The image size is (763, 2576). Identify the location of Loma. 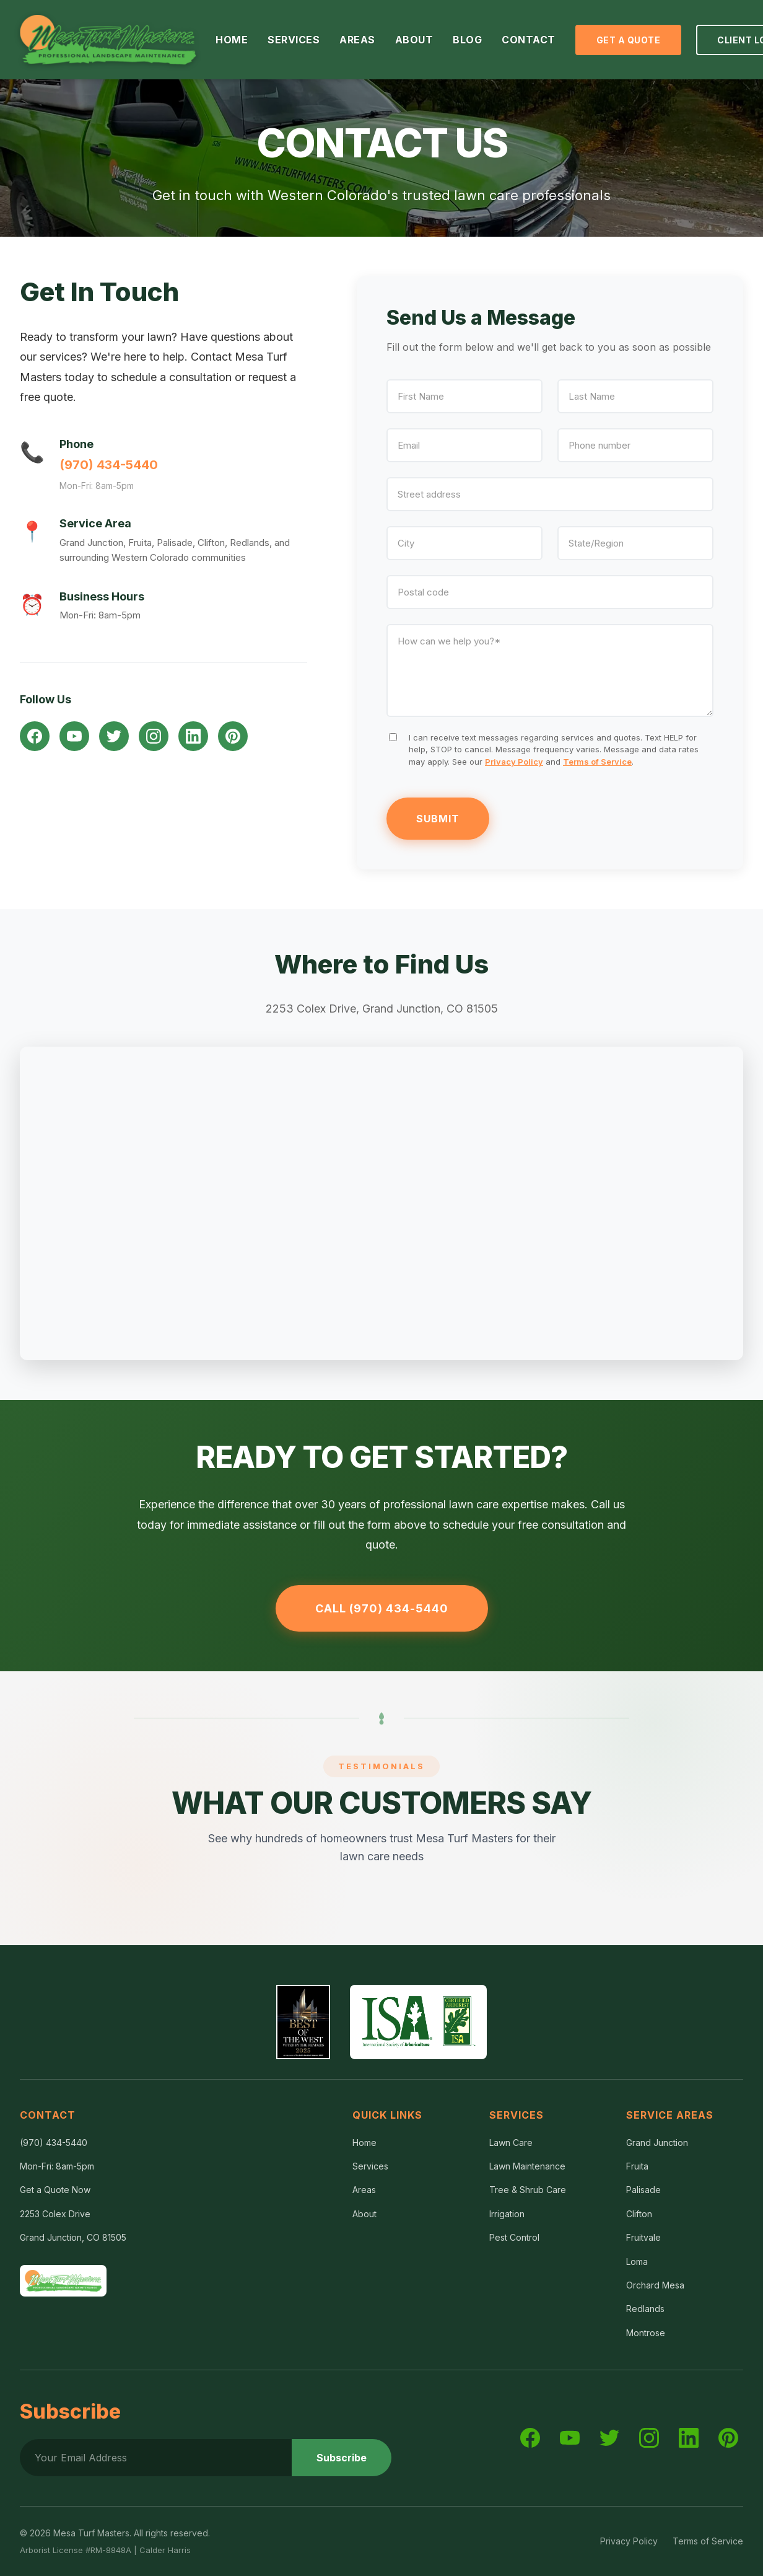
(637, 2261).